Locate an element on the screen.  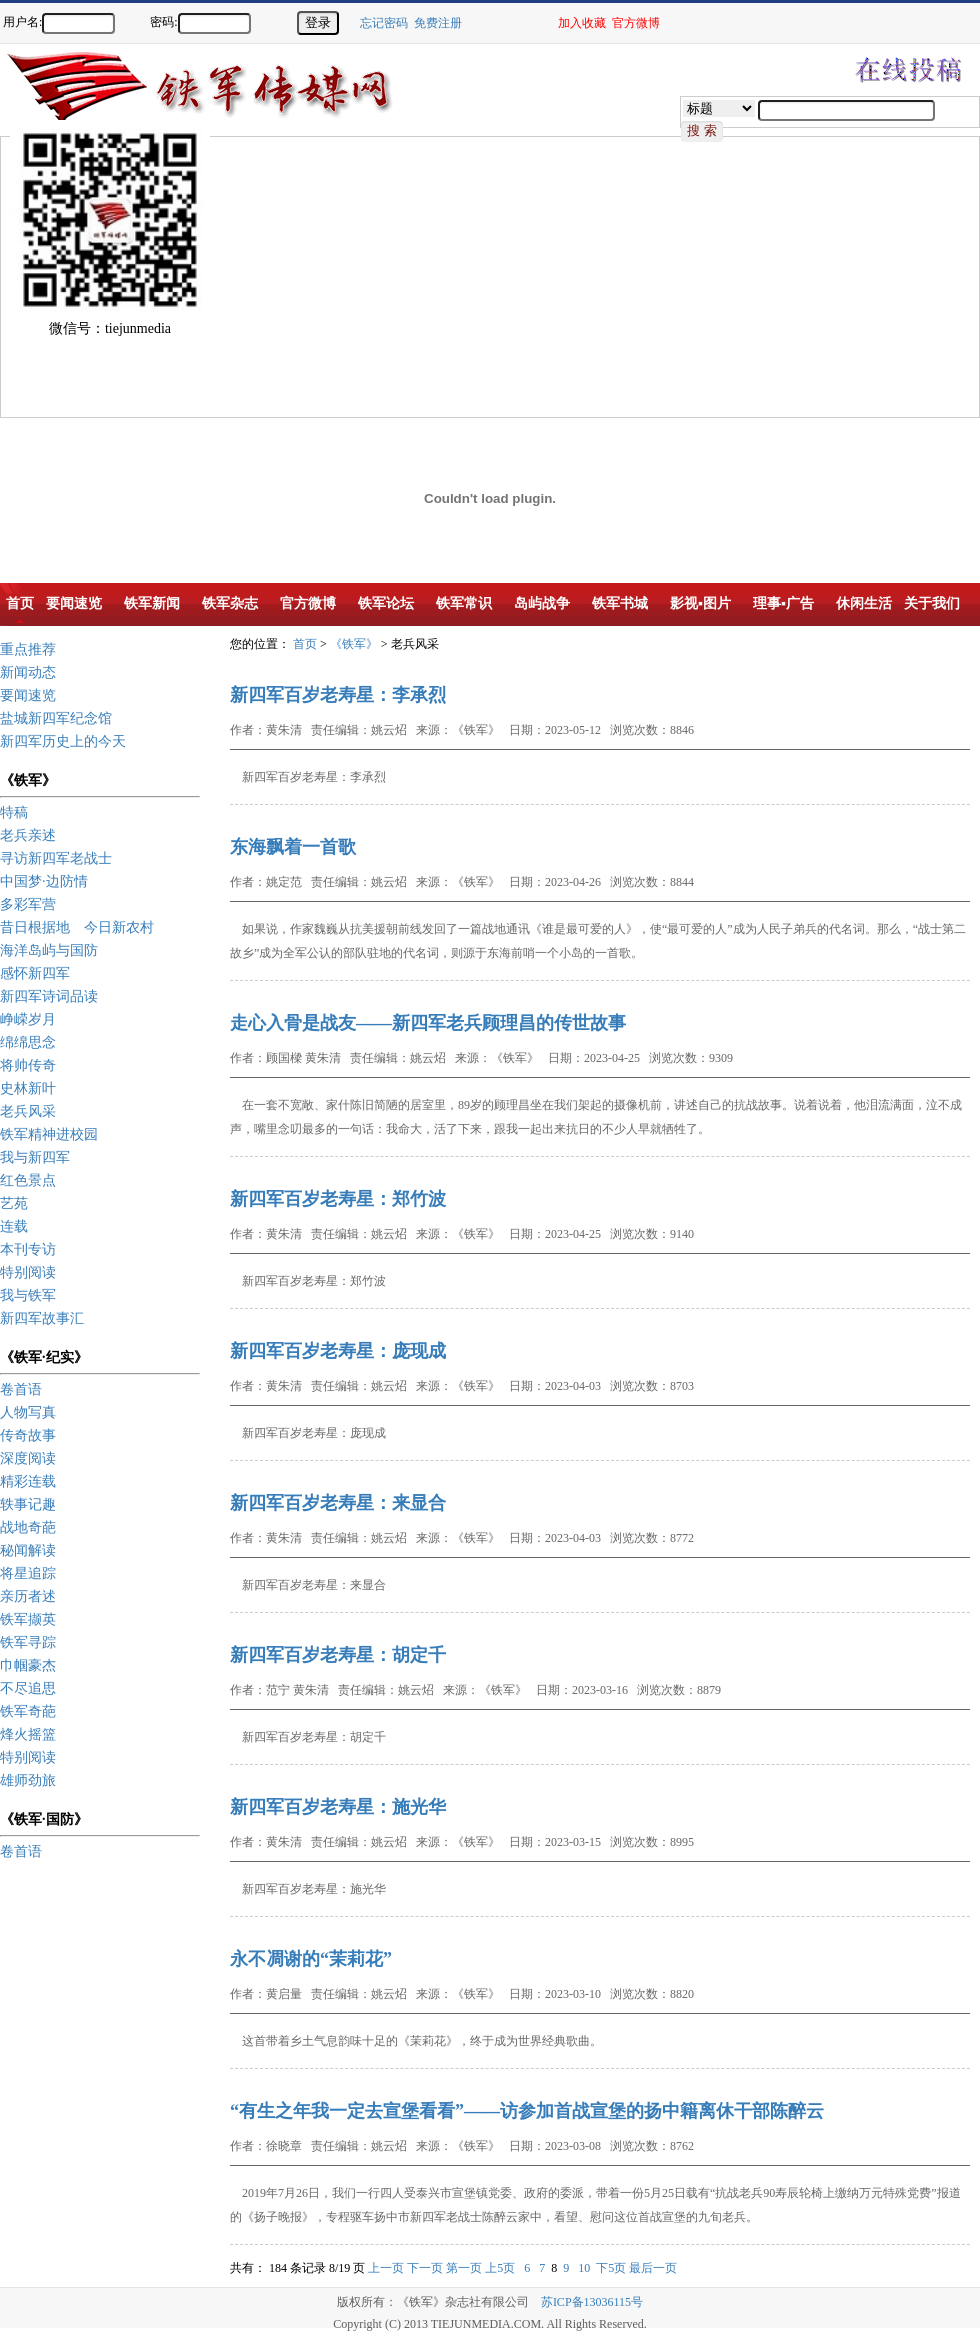
首页 is located at coordinates (305, 644).